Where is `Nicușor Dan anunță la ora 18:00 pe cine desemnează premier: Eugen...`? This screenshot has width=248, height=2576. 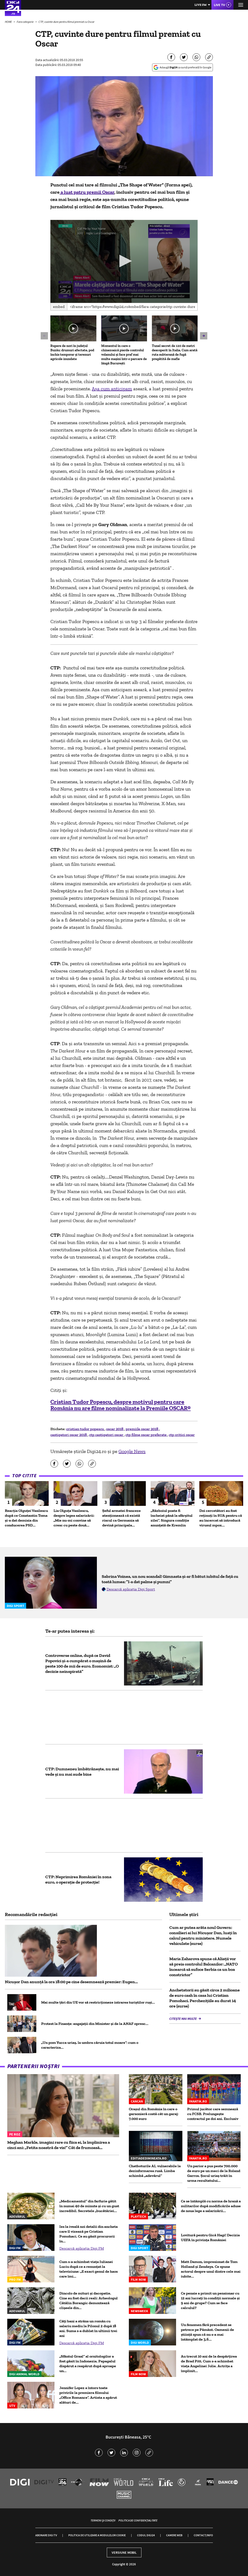 Nicușor Dan anunță la ora 18:00 pe cine desemnează premier: Eugen... is located at coordinates (71, 1981).